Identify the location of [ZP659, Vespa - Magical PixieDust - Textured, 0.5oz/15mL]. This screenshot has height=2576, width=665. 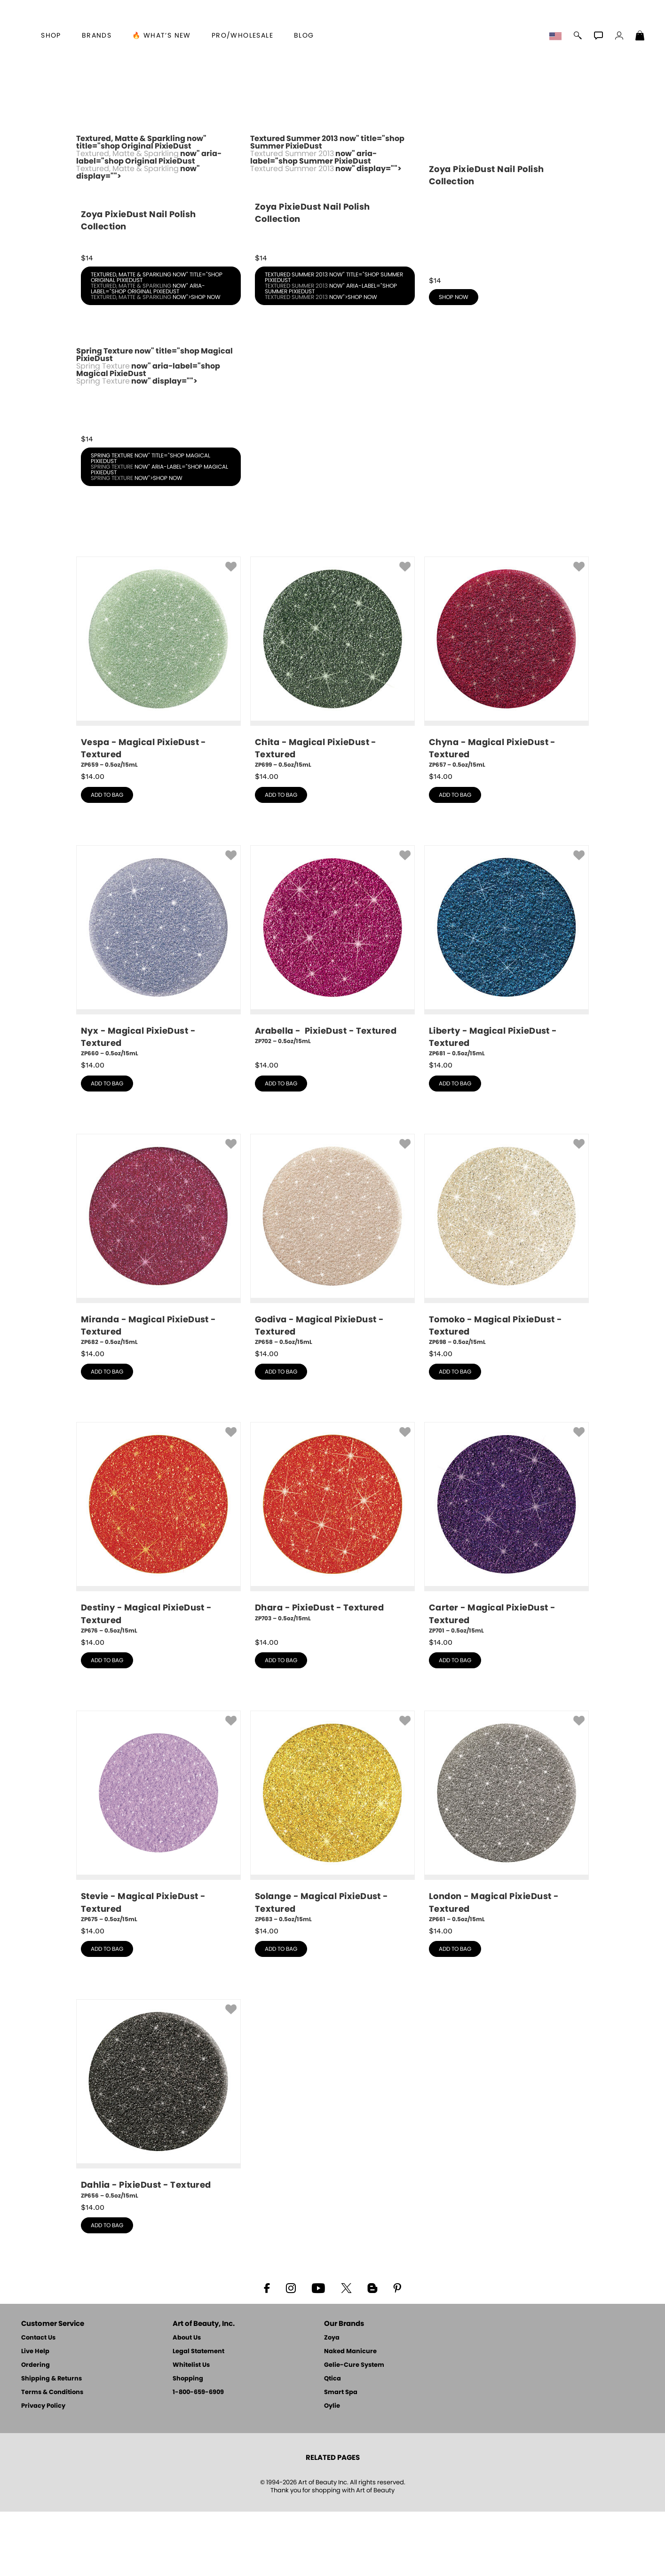
(158, 727).